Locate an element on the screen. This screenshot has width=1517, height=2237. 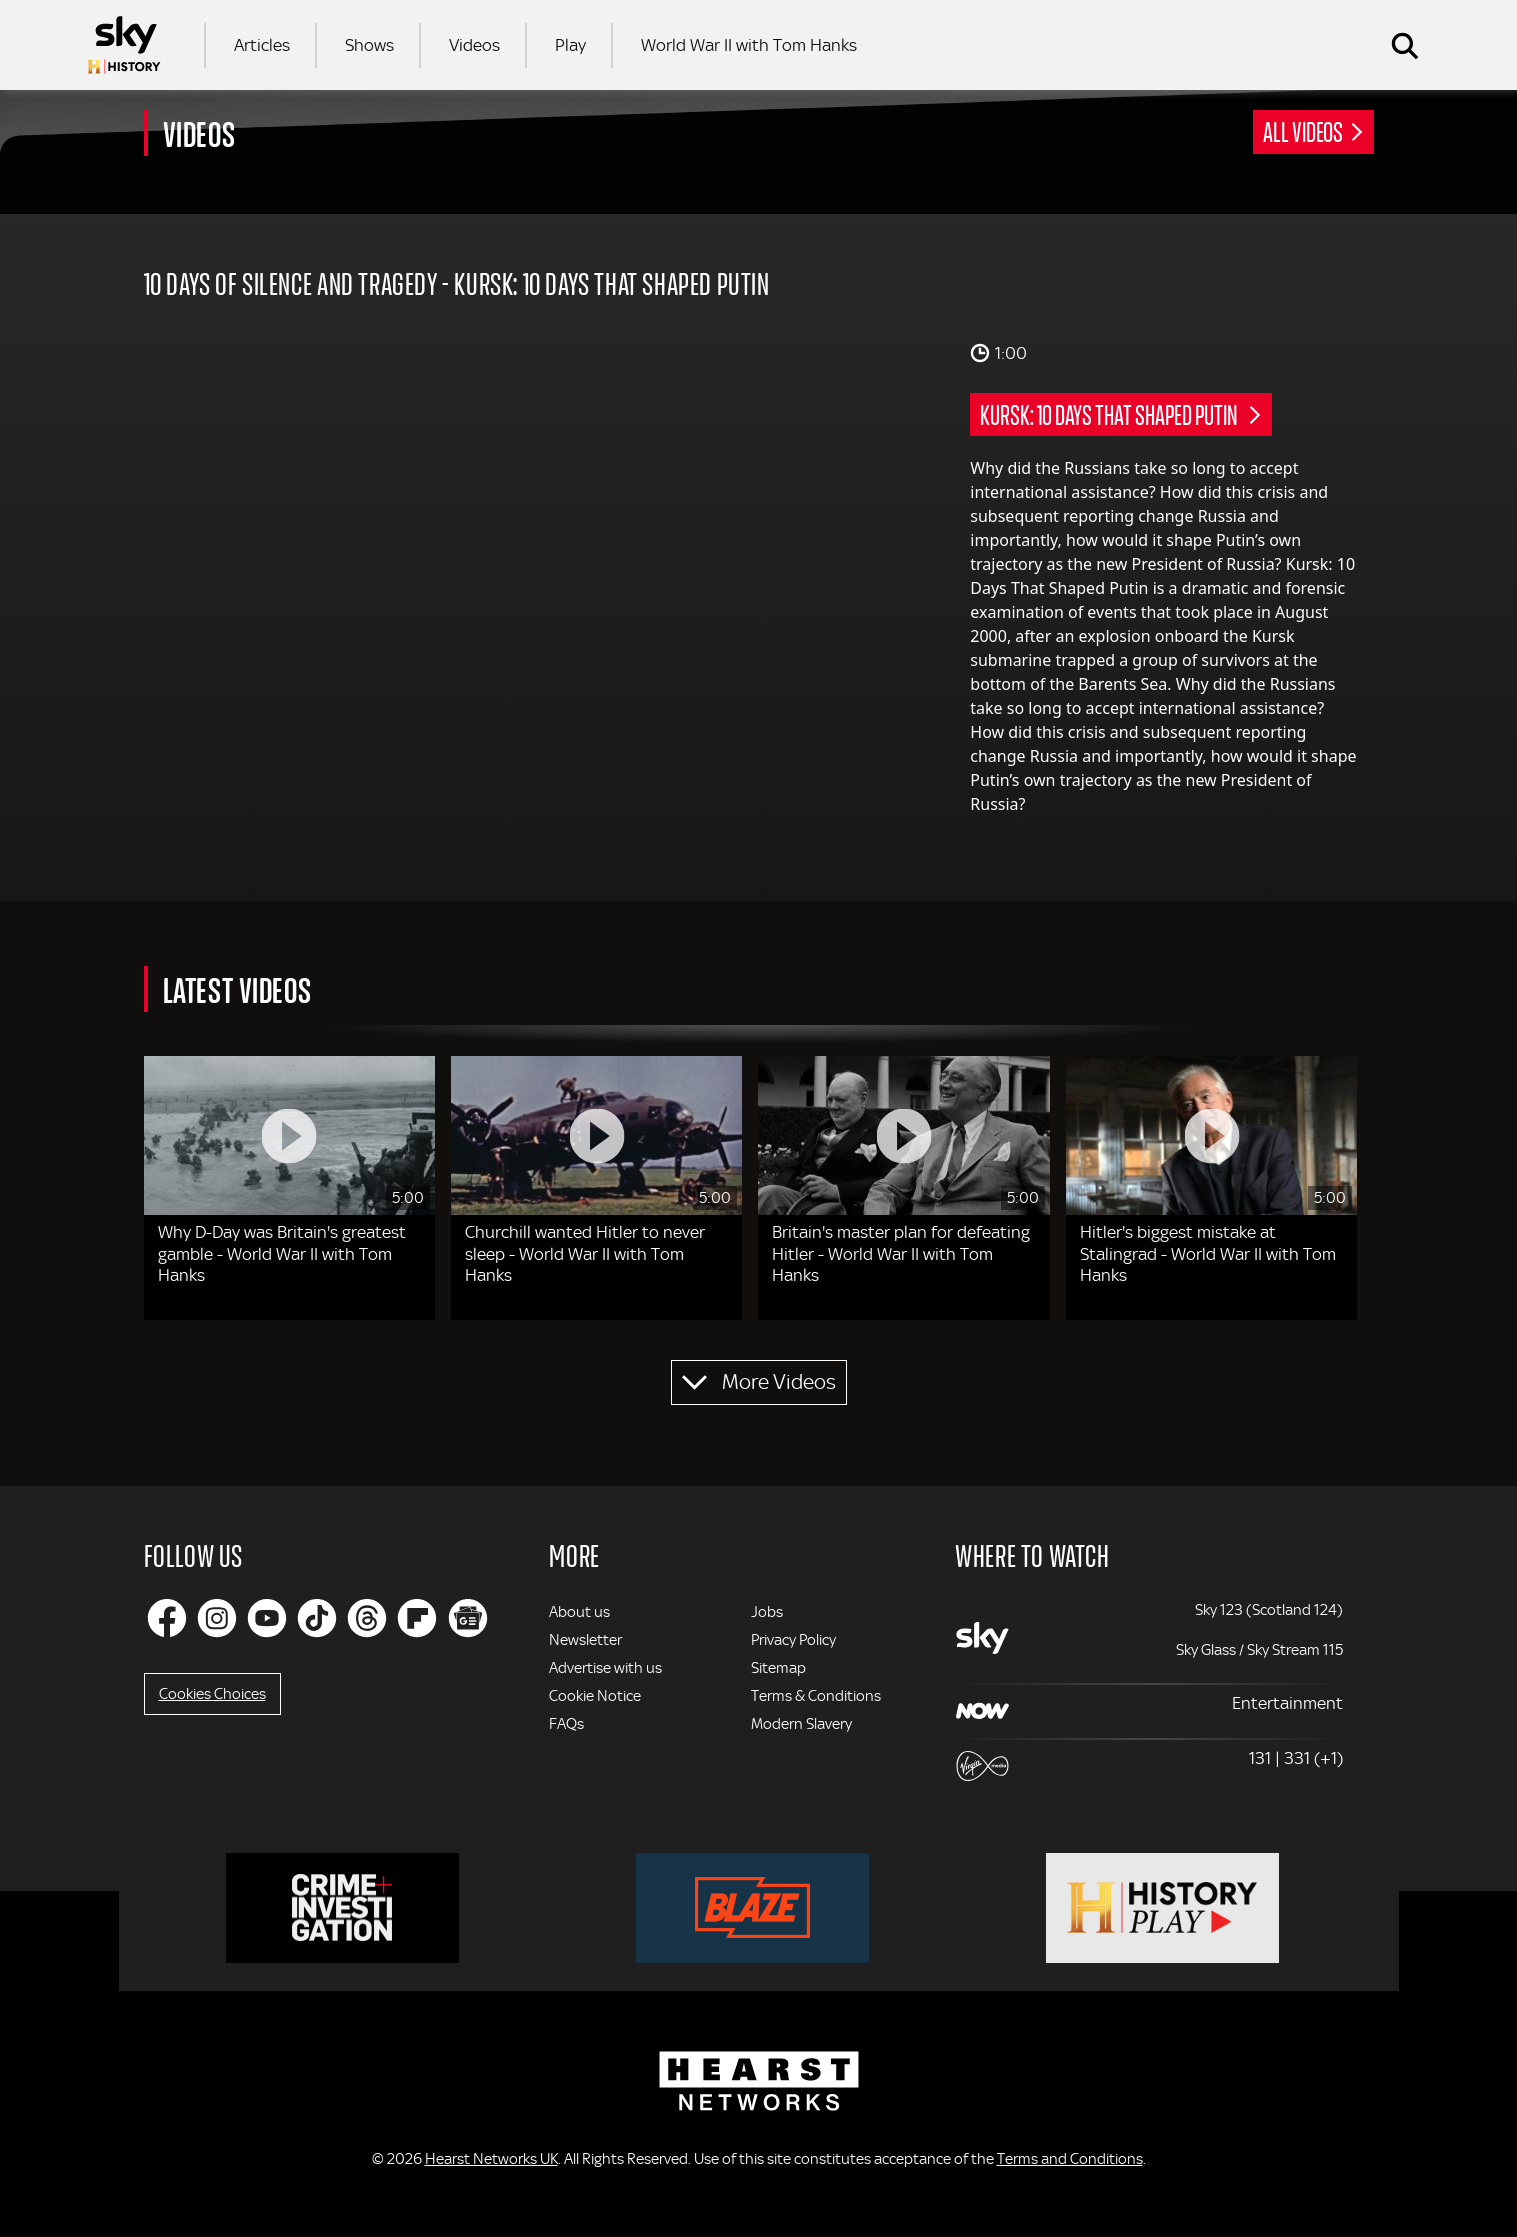
More Videos is located at coordinates (779, 1382).